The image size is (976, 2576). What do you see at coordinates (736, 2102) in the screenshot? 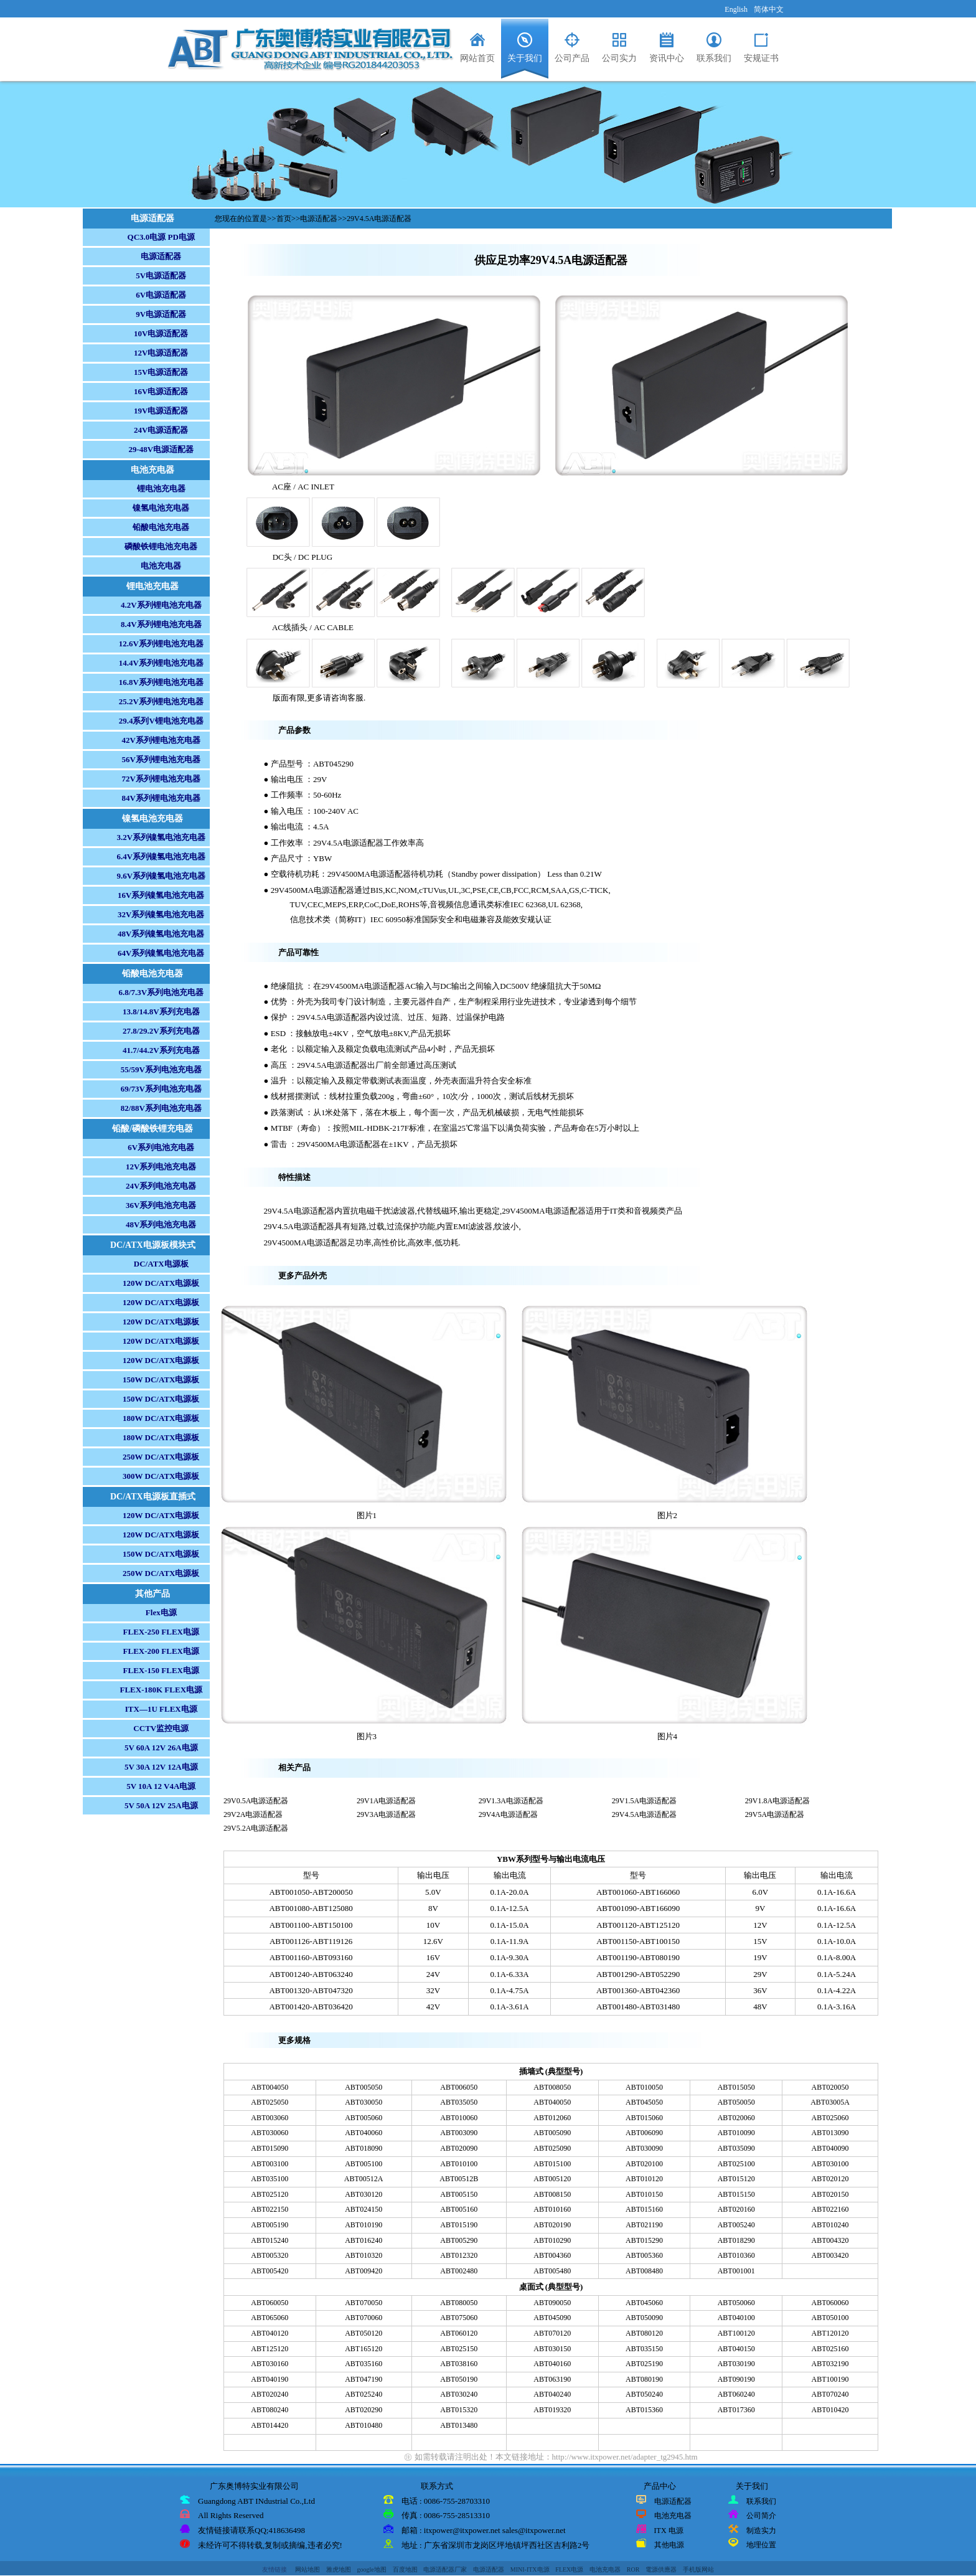
I see `ABT050050` at bounding box center [736, 2102].